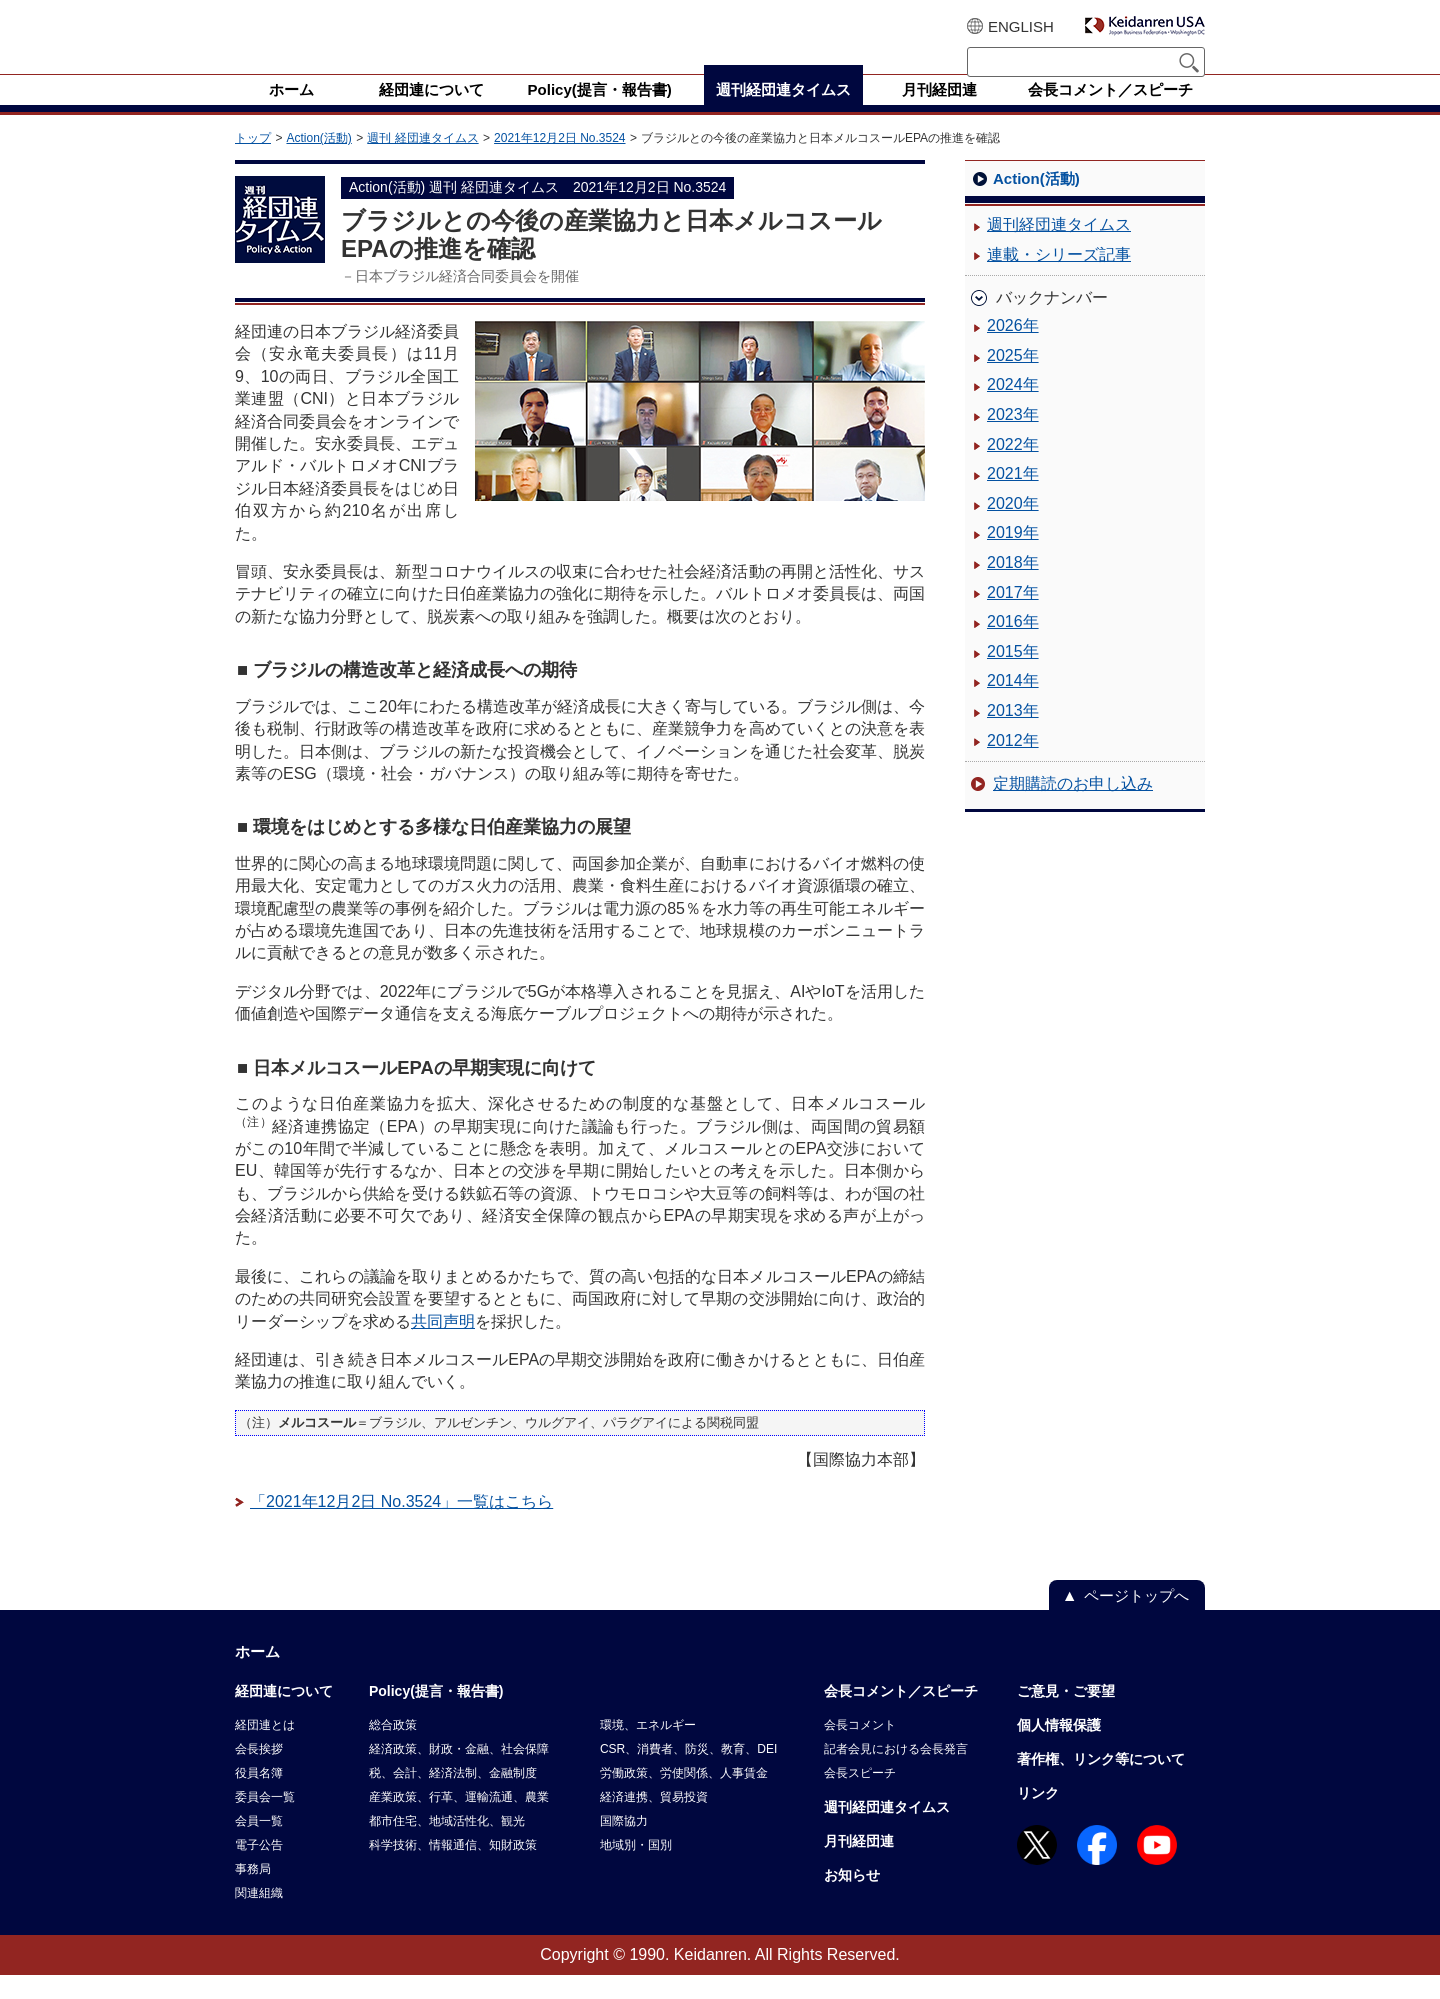 The width and height of the screenshot is (1440, 1999). I want to click on 「2021年12月2日 No.3524」一覧はこちら, so click(401, 1525).